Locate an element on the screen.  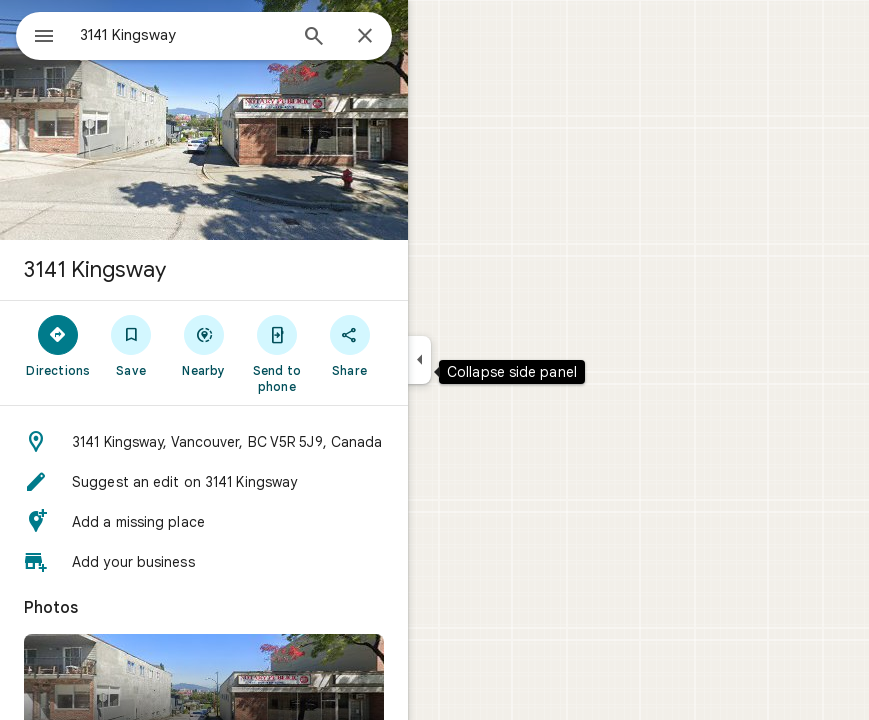
[Nearby] is located at coordinates (204, 345).